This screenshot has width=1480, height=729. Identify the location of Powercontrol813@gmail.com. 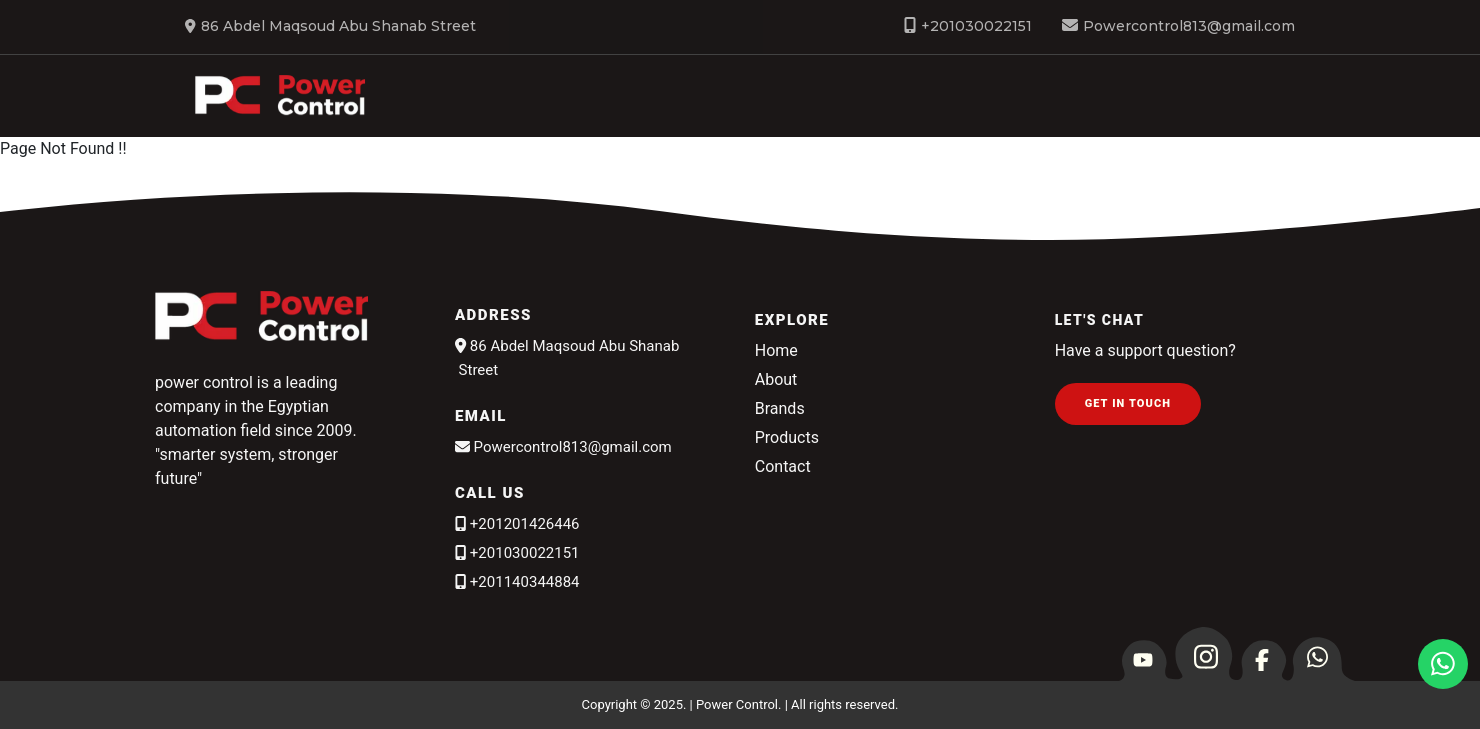
(1189, 26).